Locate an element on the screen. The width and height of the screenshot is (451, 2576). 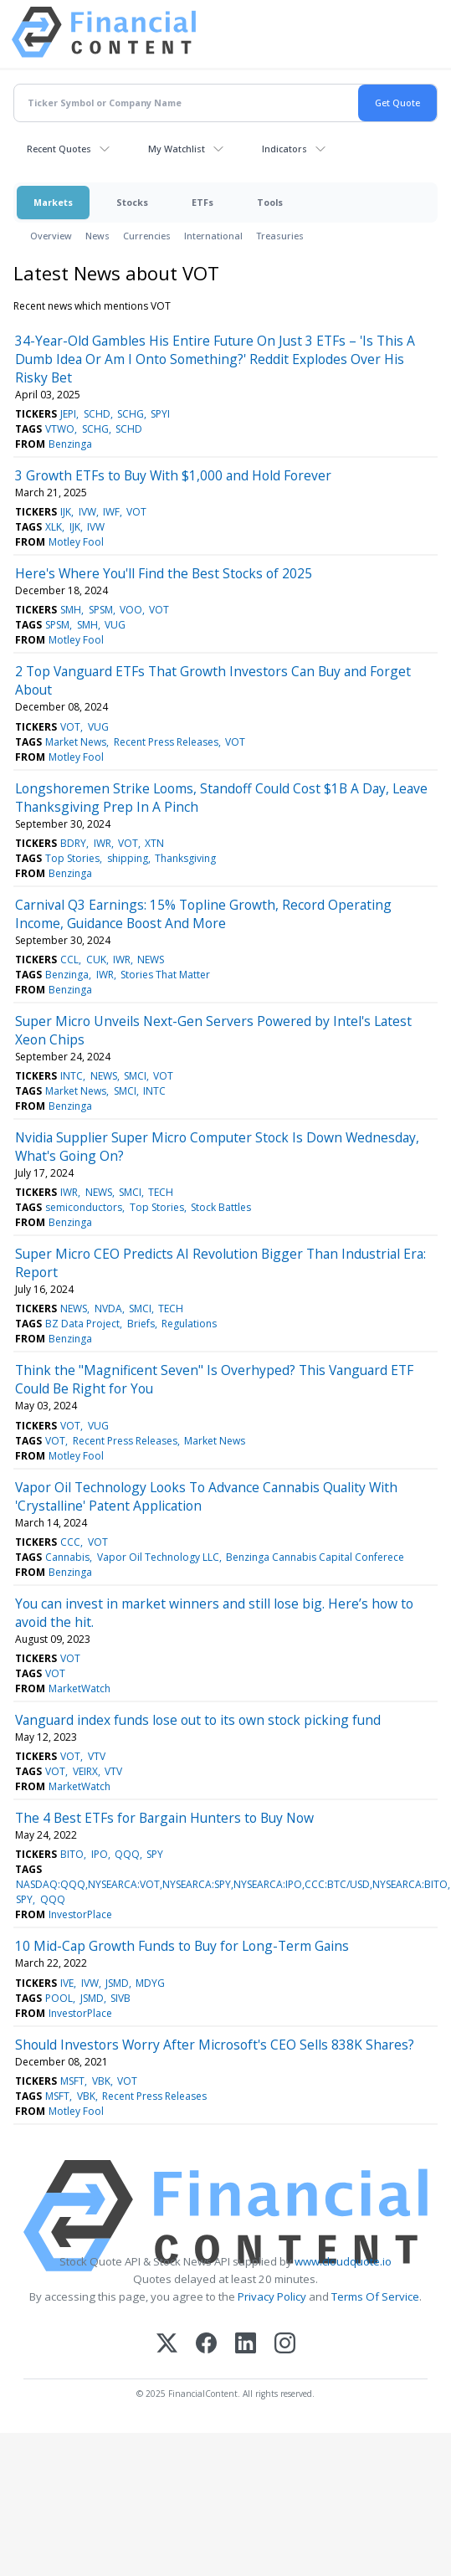
SMH is located at coordinates (70, 610).